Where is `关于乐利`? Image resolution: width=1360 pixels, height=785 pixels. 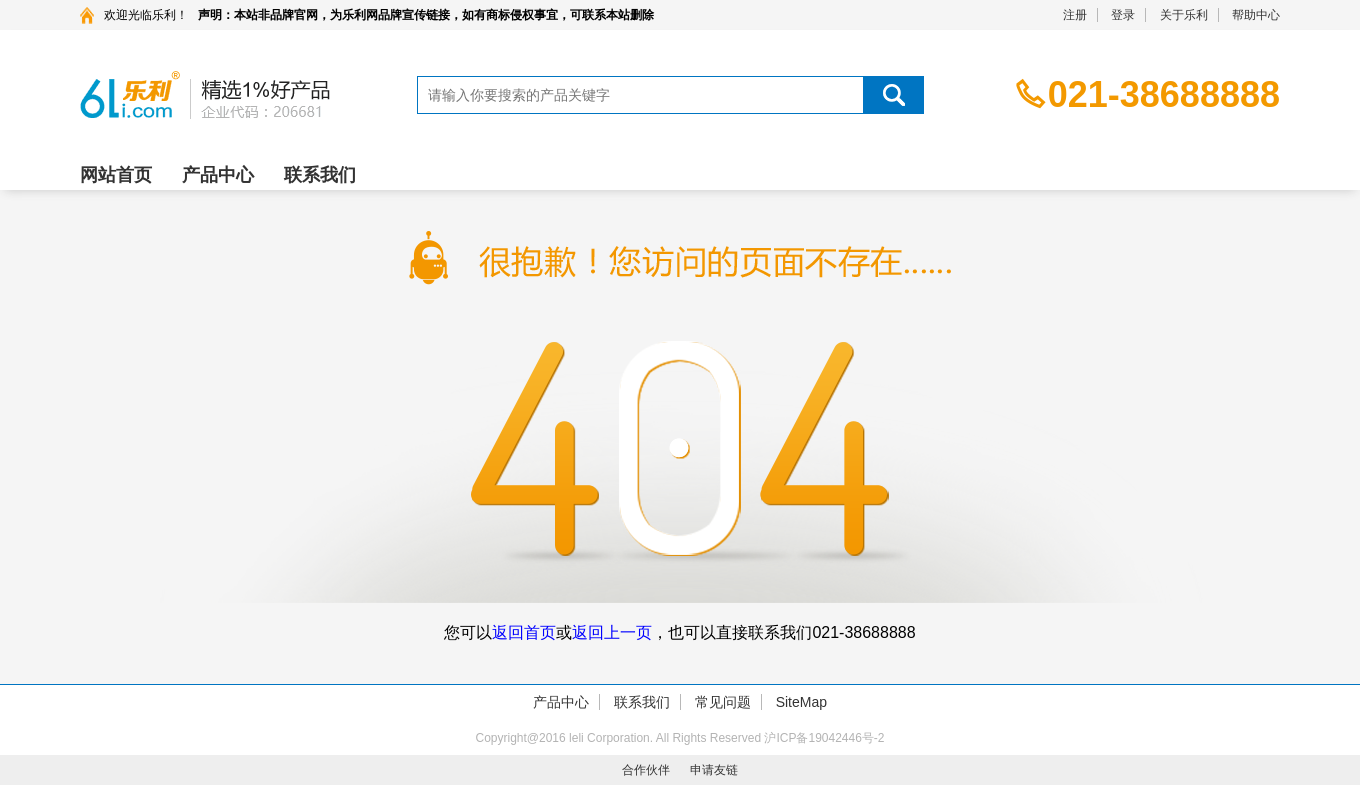 关于乐利 is located at coordinates (1184, 15).